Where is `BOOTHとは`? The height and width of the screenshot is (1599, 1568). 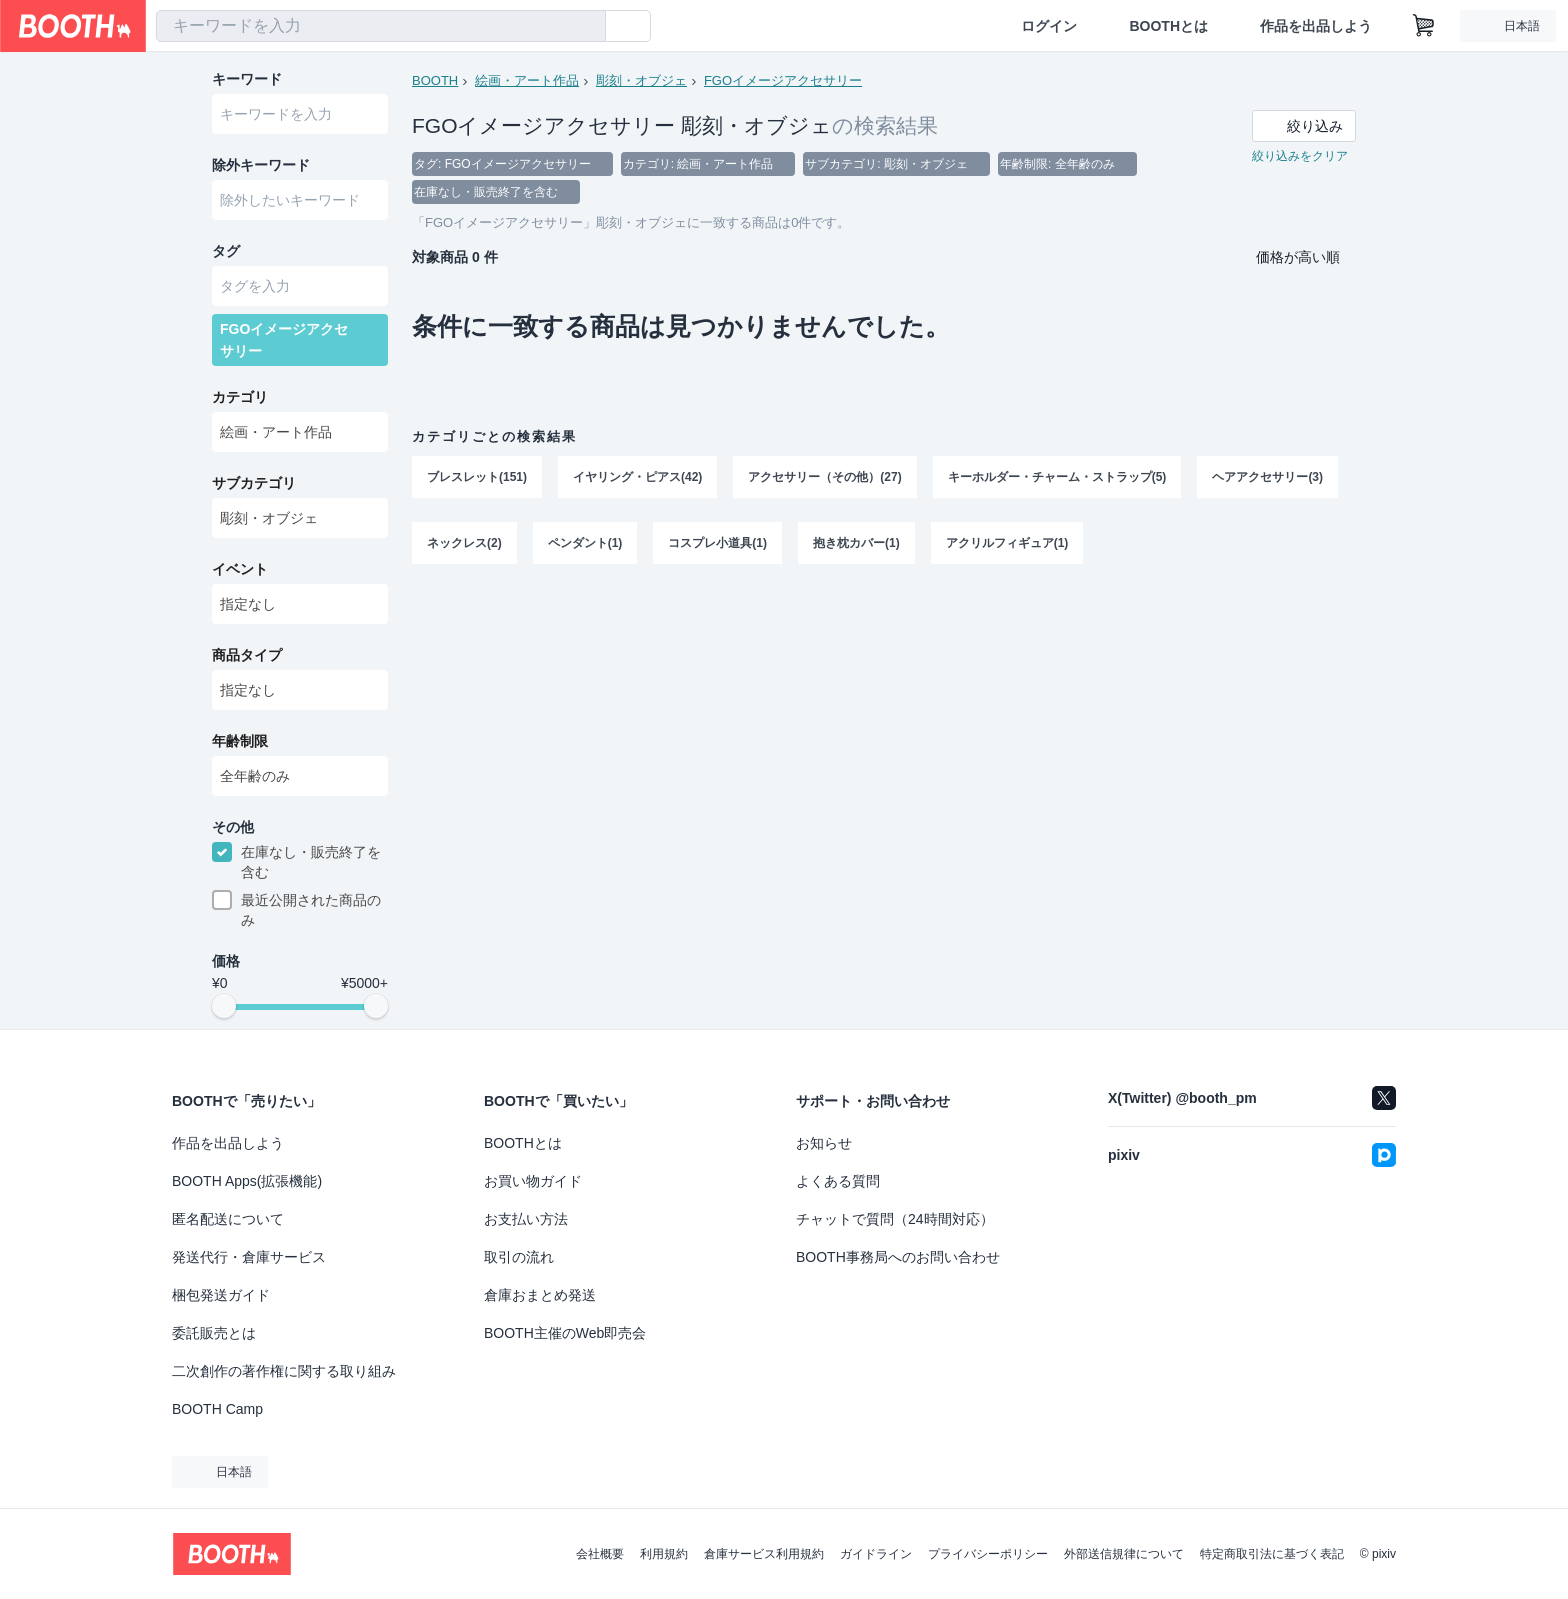
BOOTHとは is located at coordinates (1168, 26).